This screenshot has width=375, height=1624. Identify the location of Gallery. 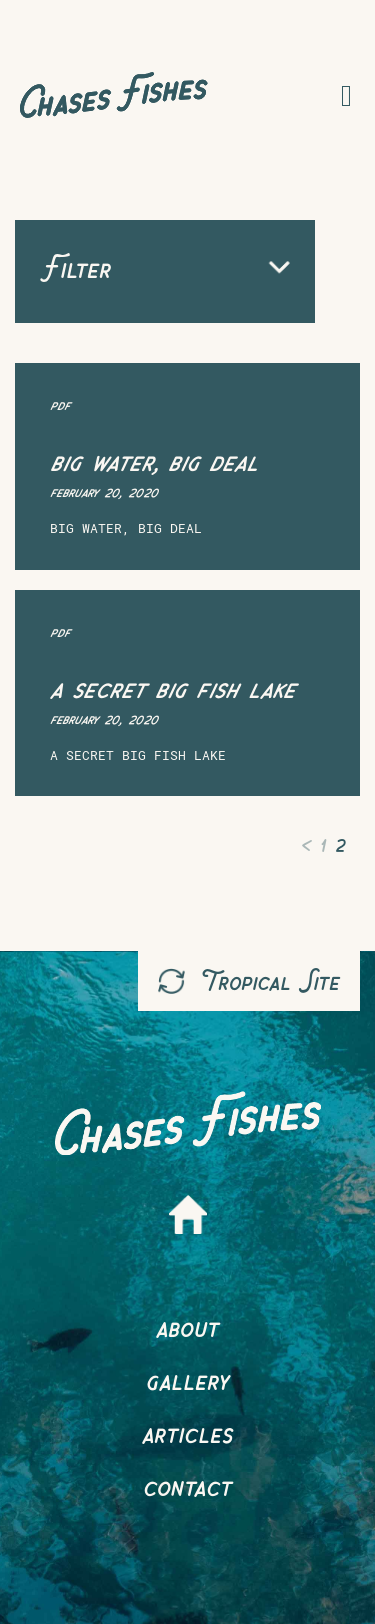
(188, 1379).